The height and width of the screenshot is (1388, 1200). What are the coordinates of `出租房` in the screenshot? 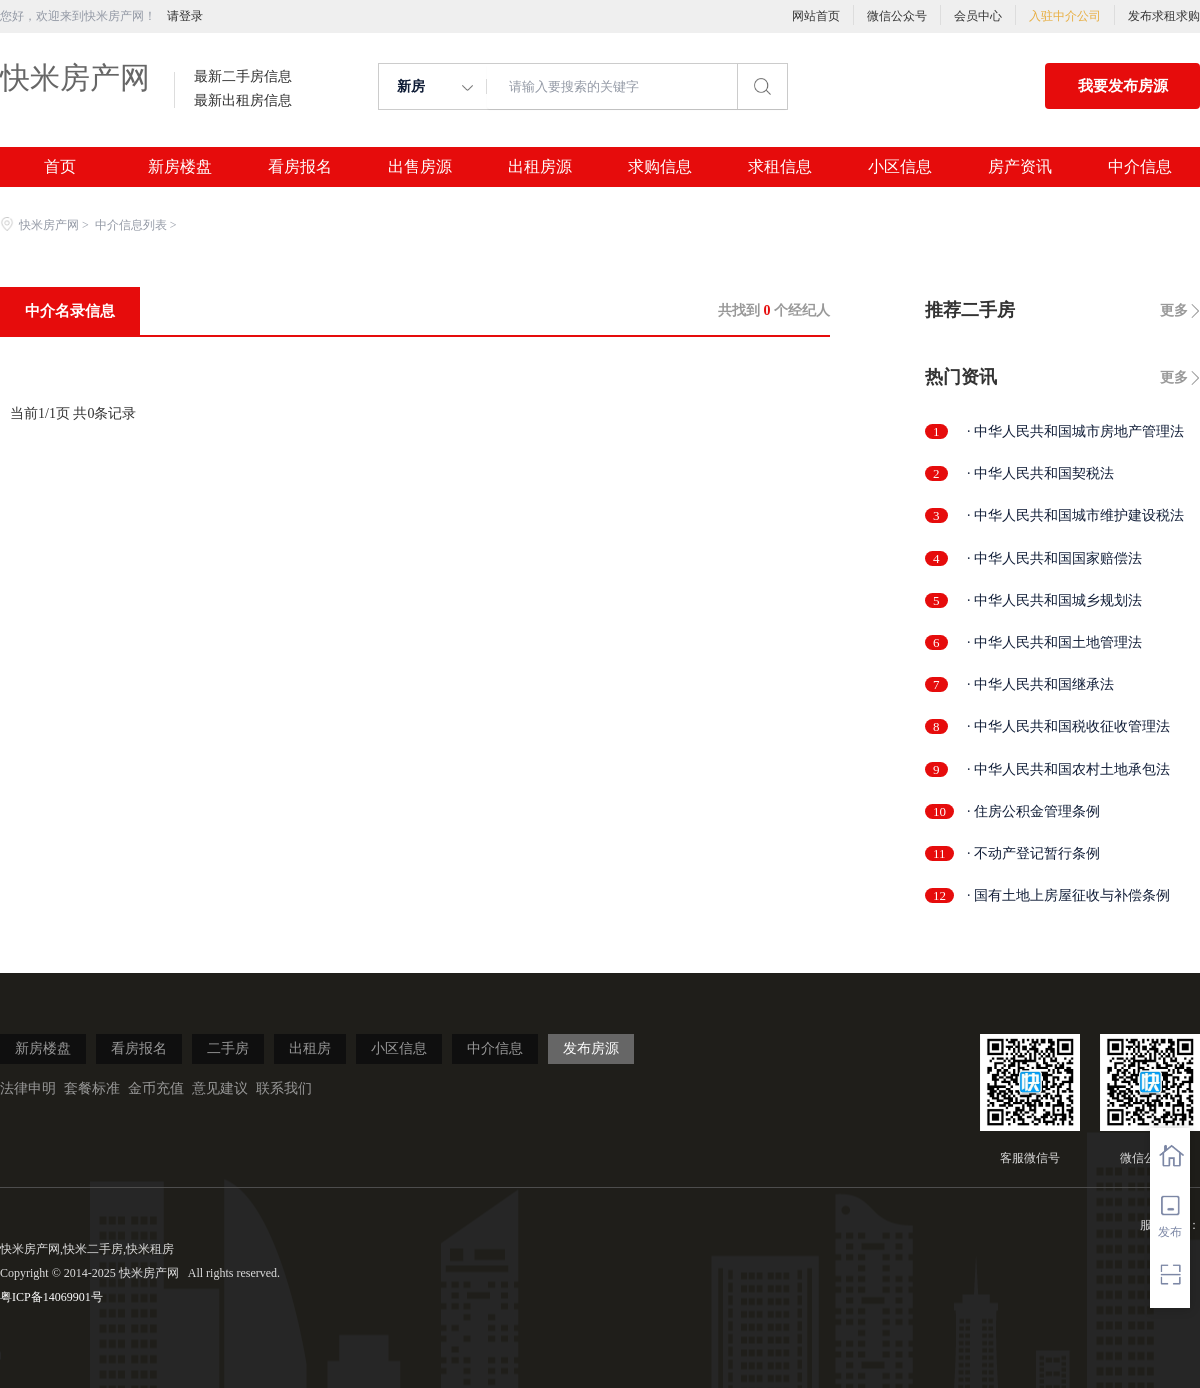 It's located at (310, 1048).